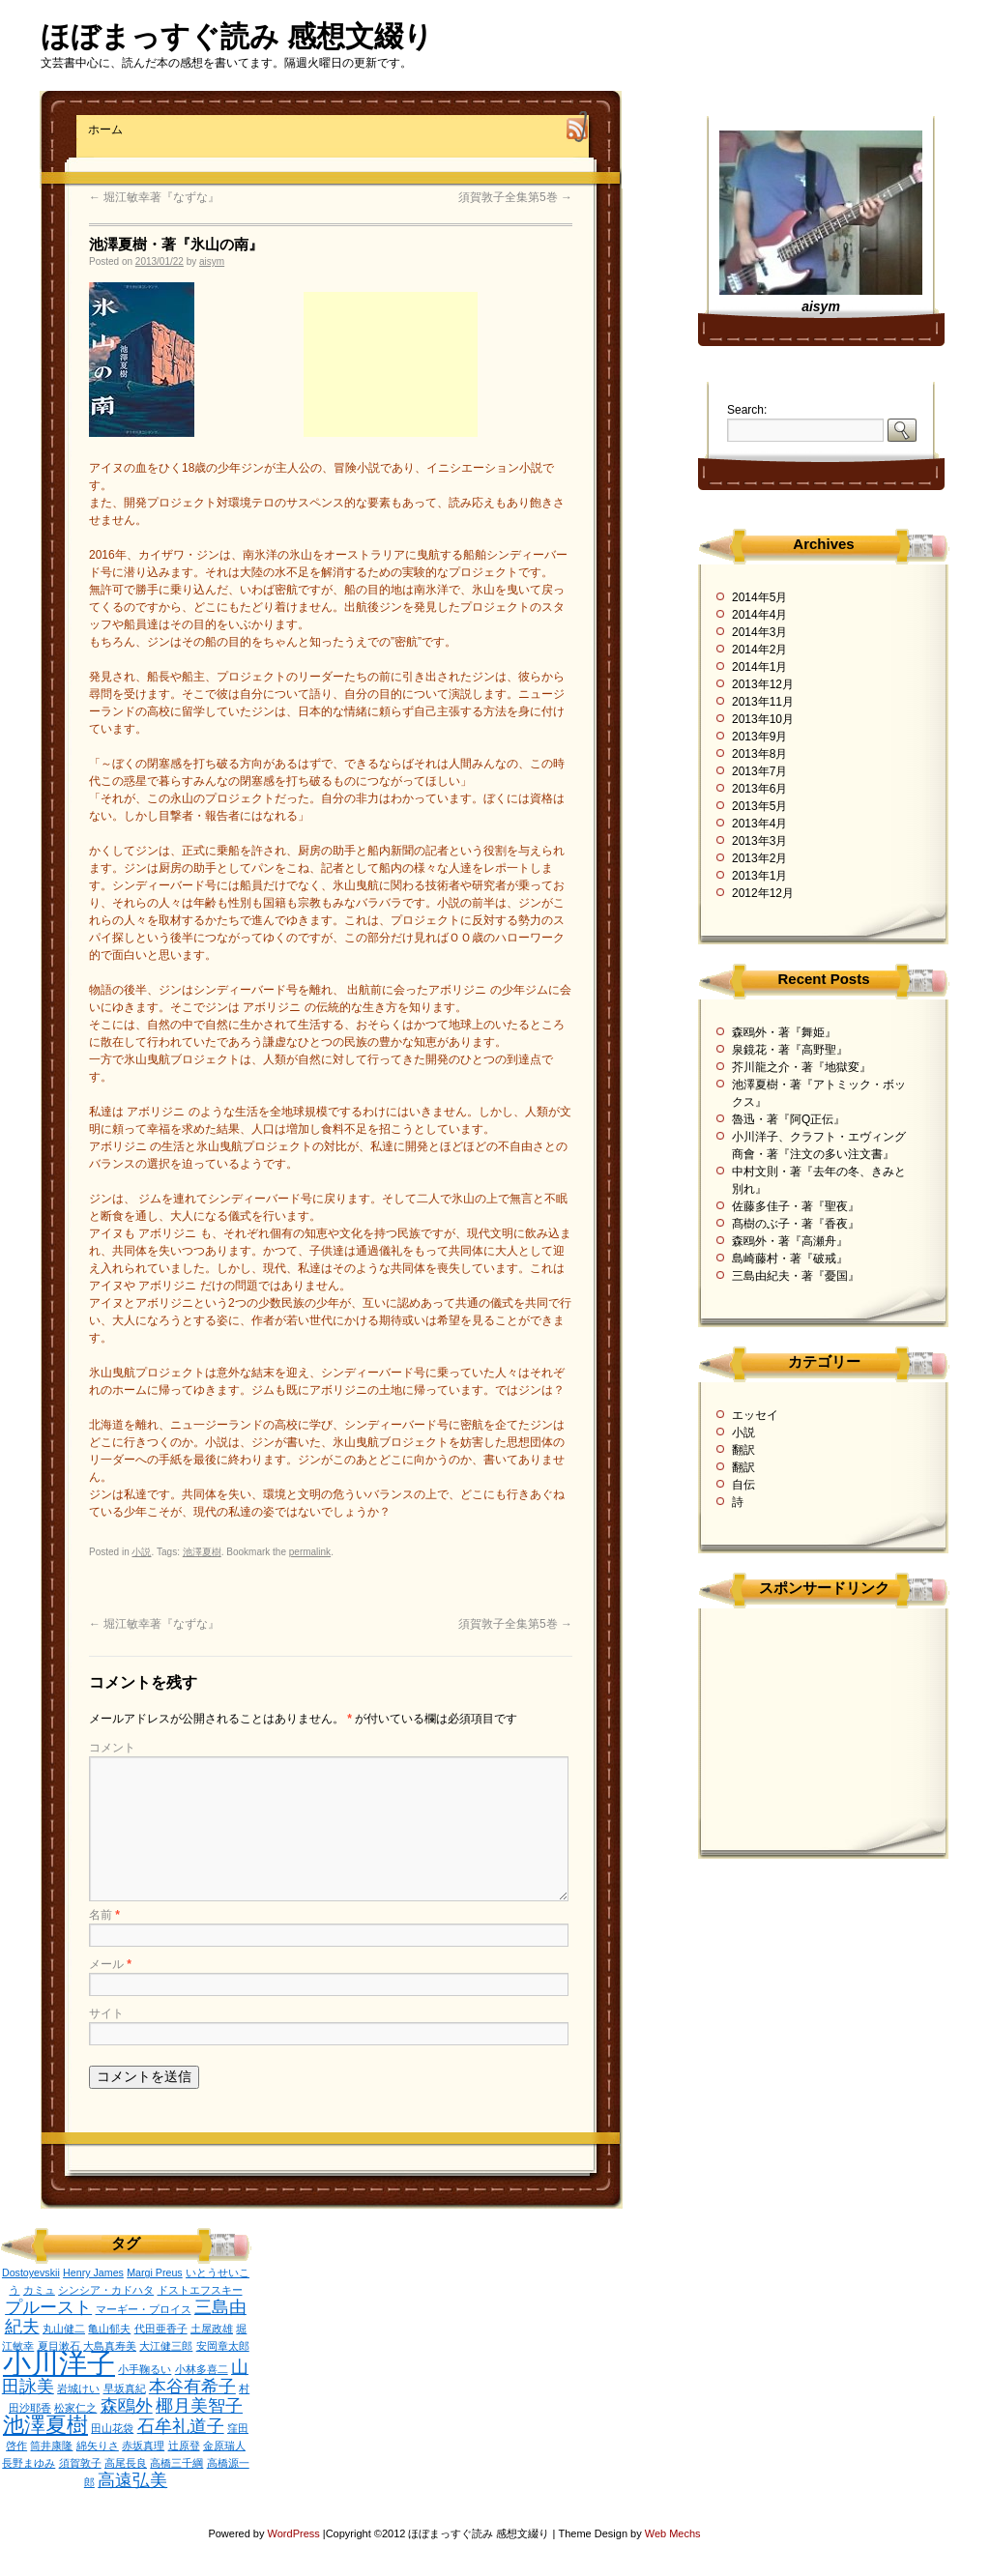 This screenshot has width=990, height=2576. I want to click on aisym, so click(211, 261).